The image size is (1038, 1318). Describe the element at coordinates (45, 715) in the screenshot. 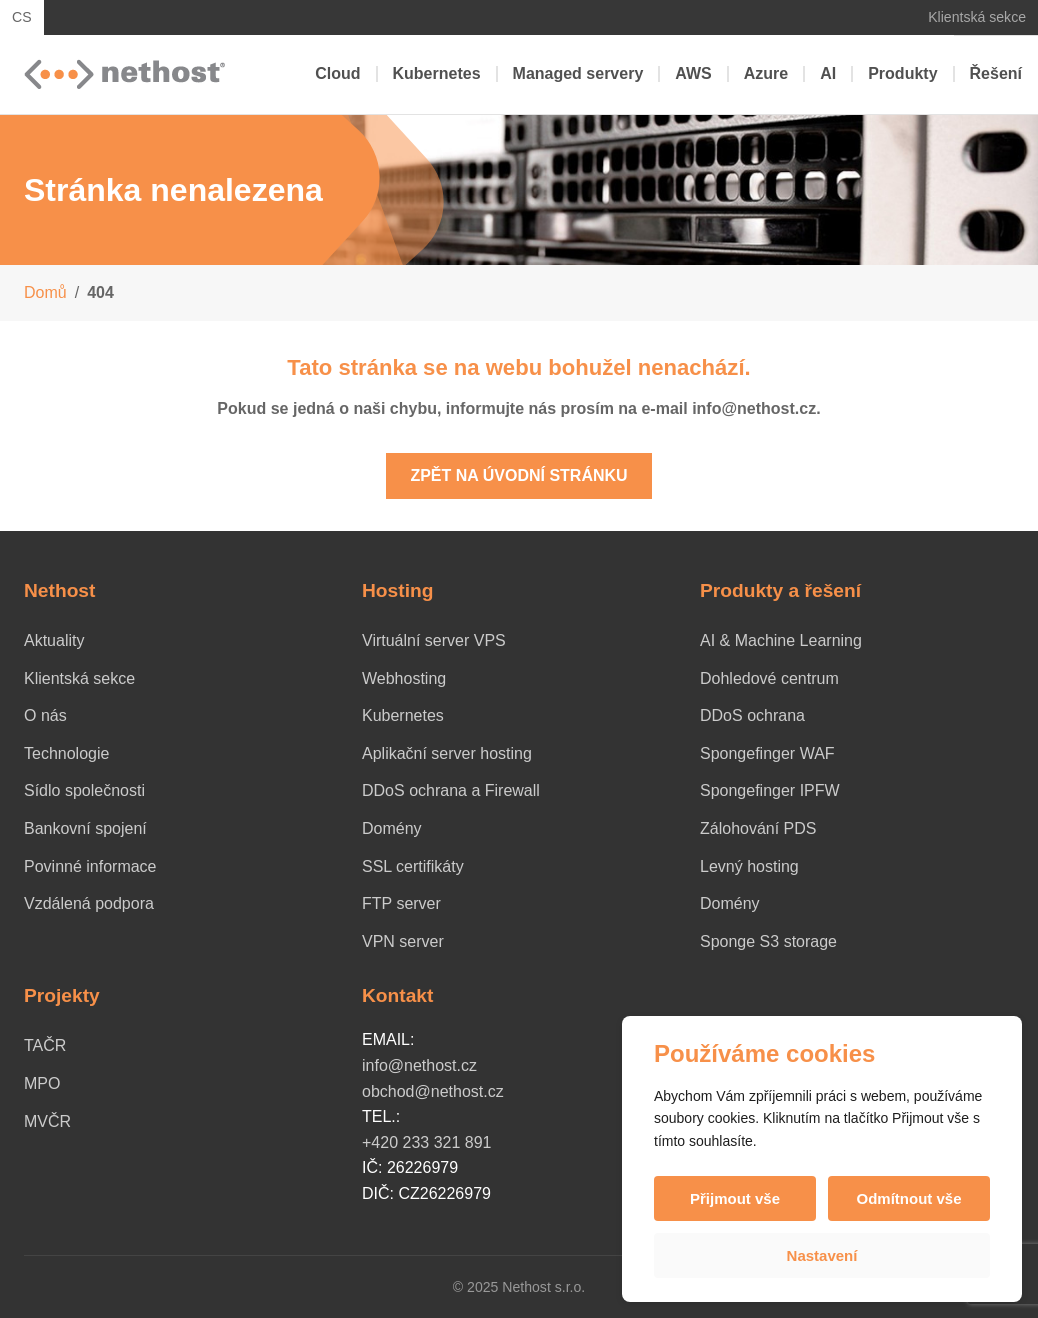

I see `O nás` at that location.